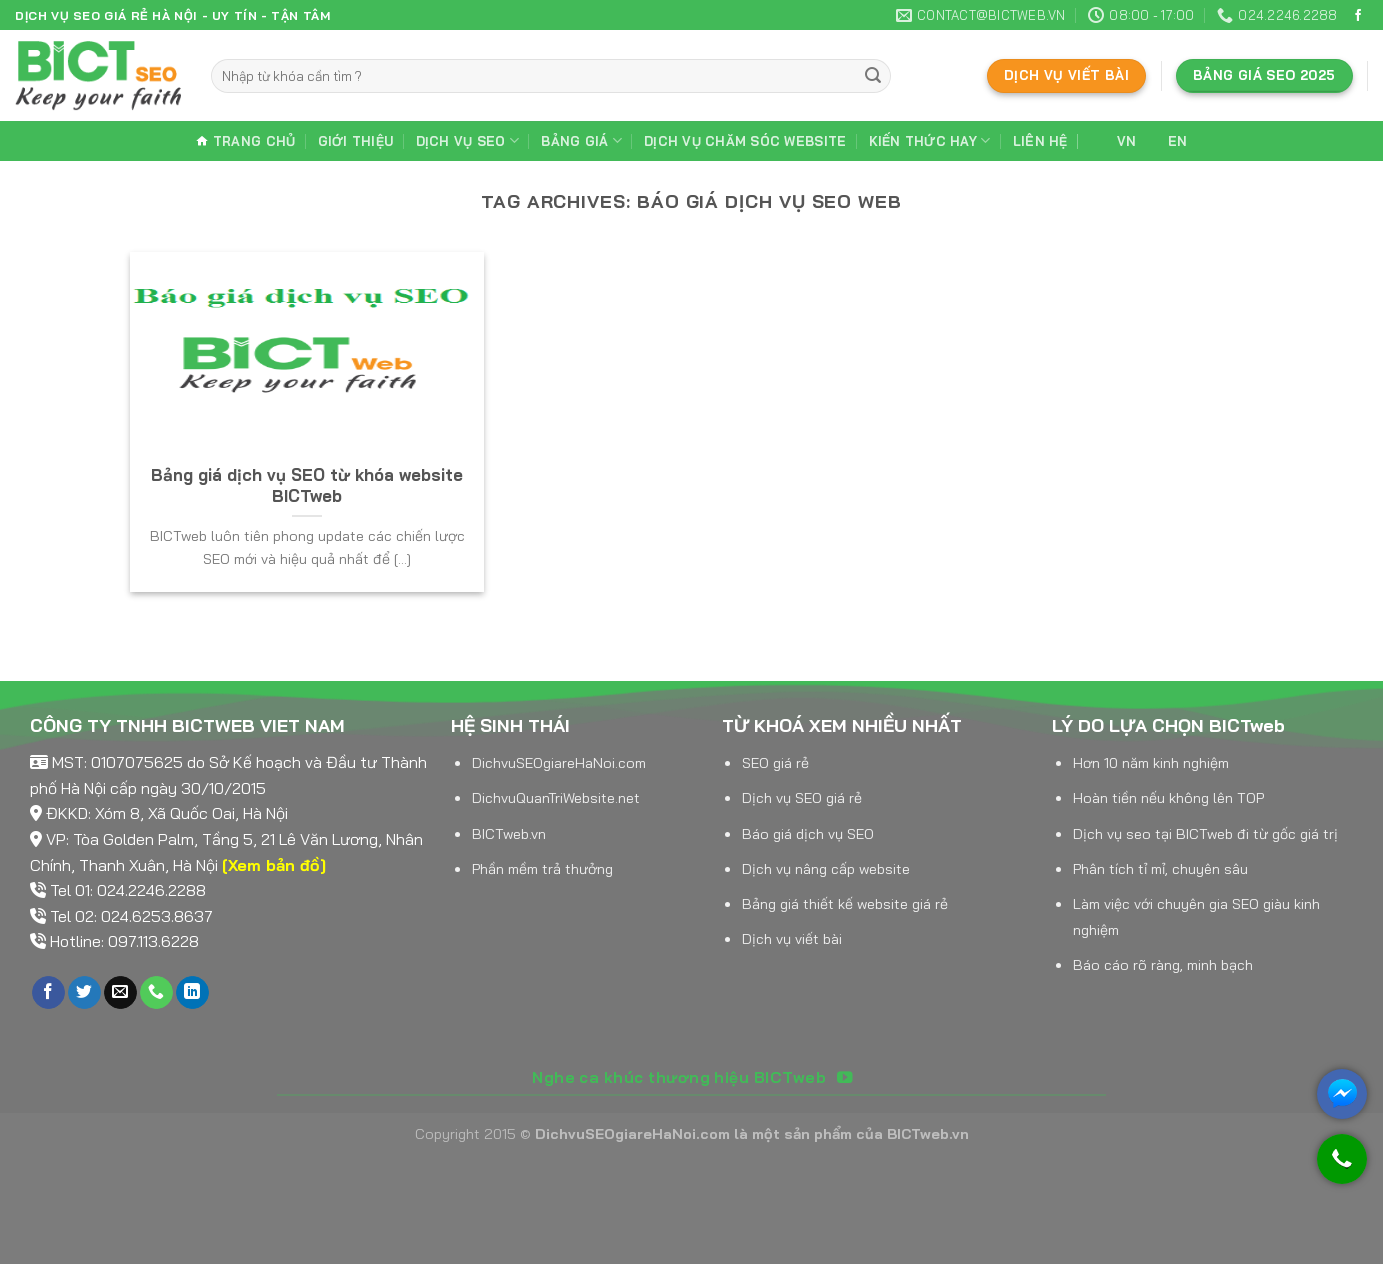 The image size is (1383, 1264). What do you see at coordinates (581, 140) in the screenshot?
I see `Bảng giá` at bounding box center [581, 140].